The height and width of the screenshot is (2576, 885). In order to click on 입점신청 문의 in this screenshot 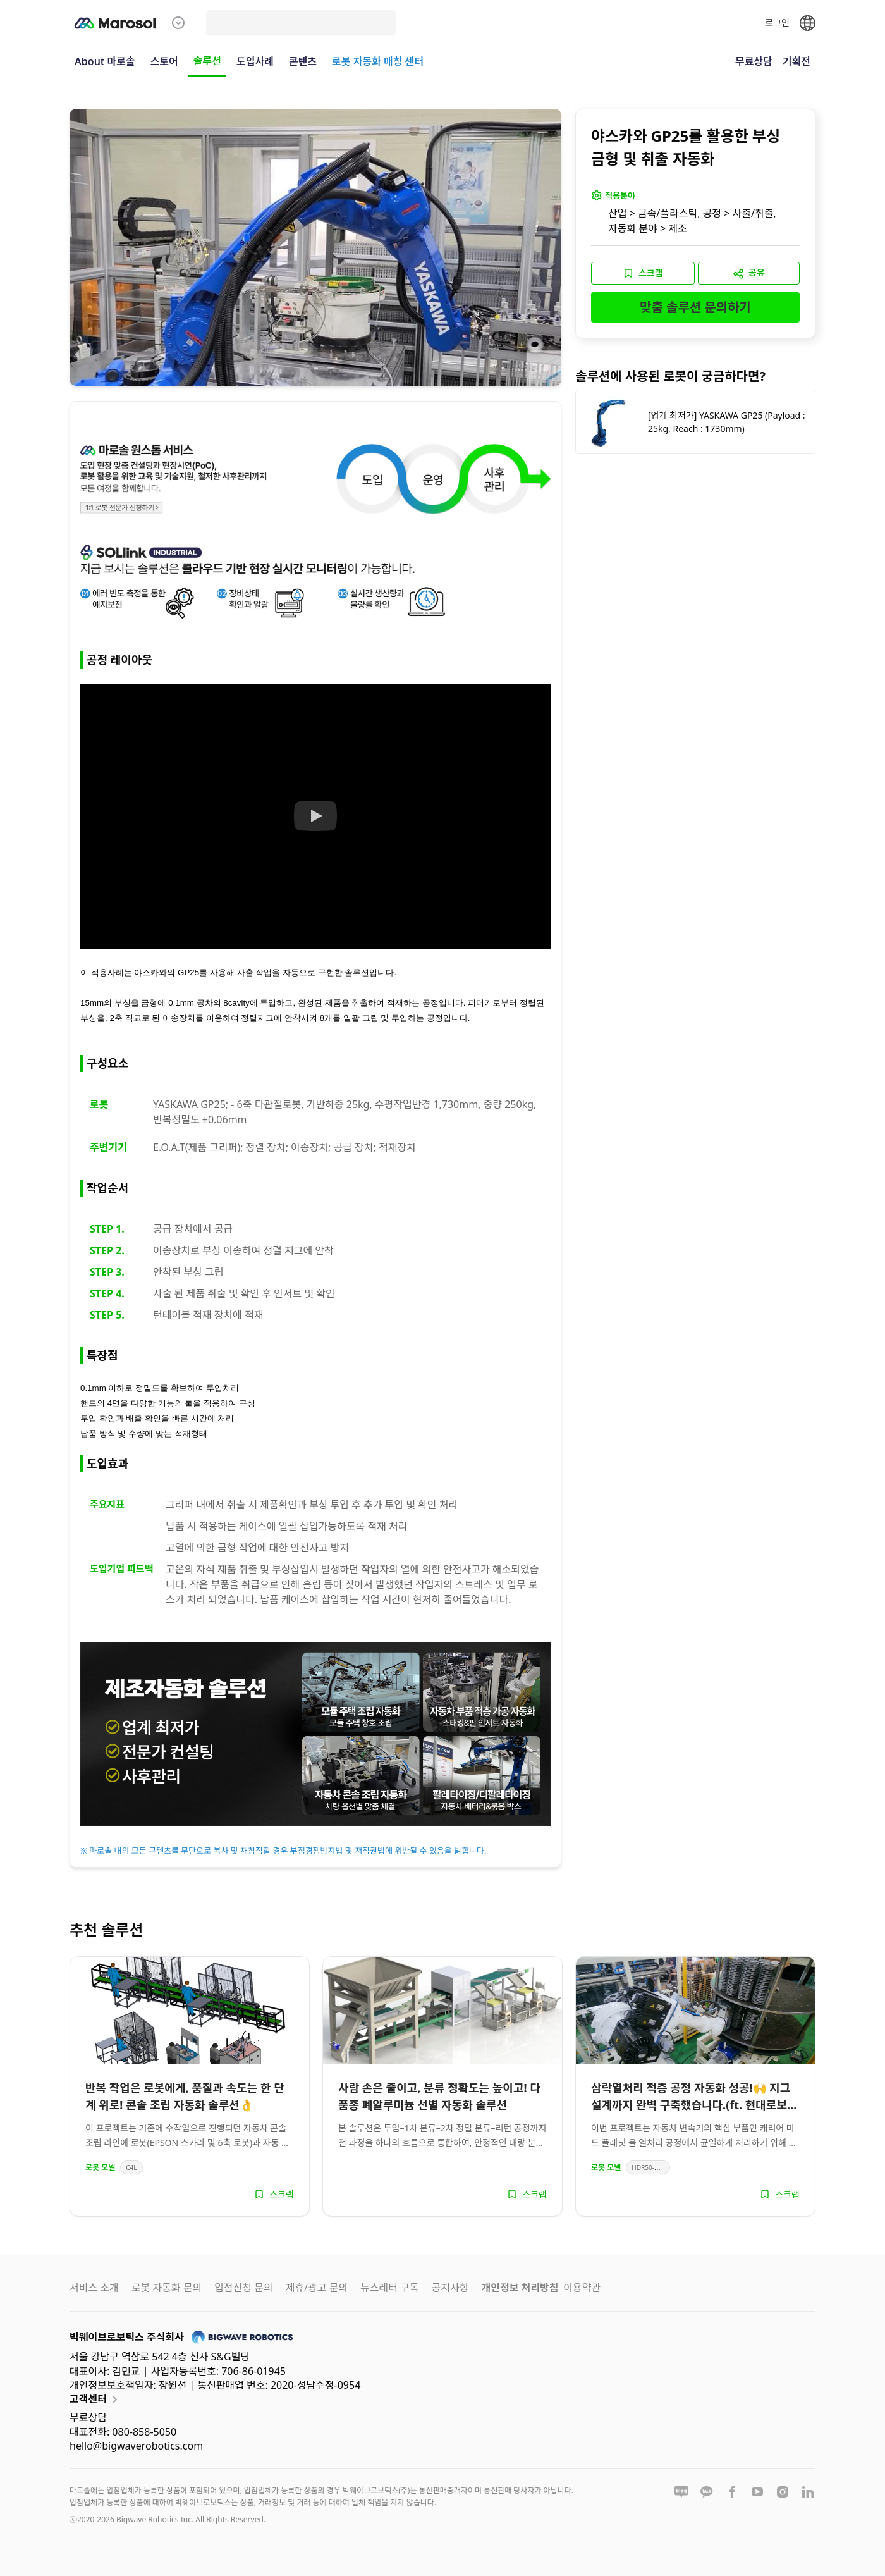, I will do `click(243, 2288)`.